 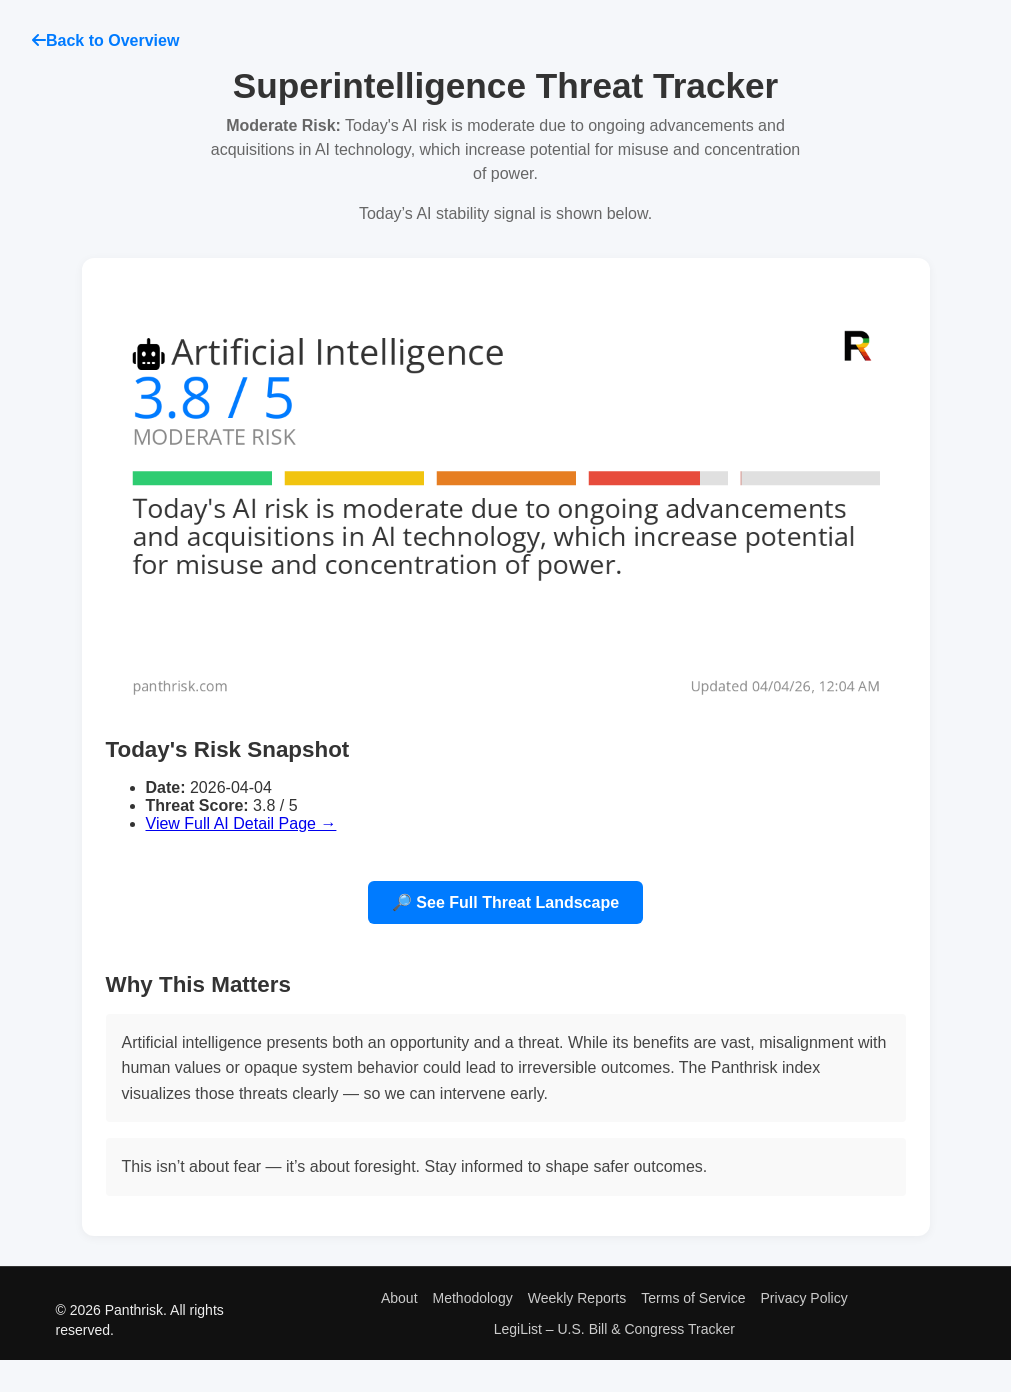 I want to click on View Full AI Detail Page →, so click(x=241, y=823).